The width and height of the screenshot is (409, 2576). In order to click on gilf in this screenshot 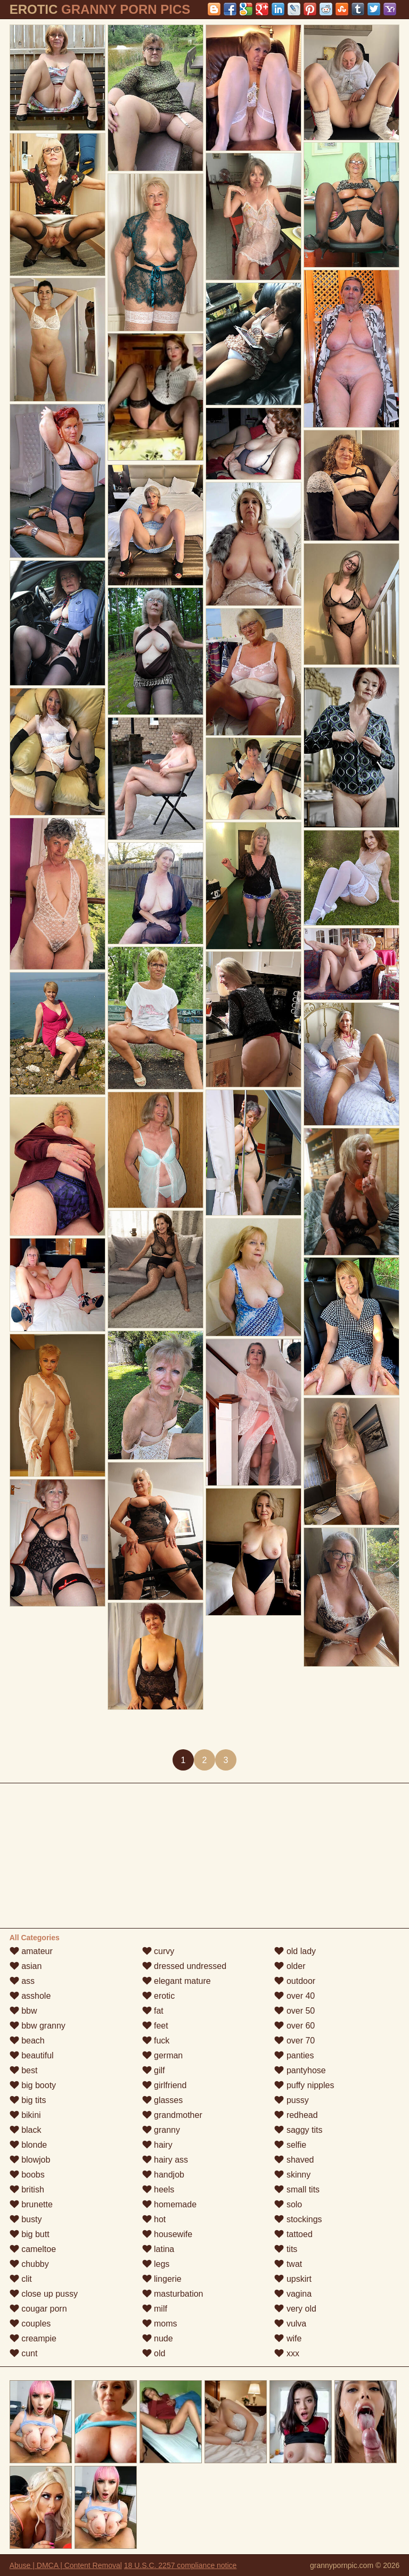, I will do `click(153, 2070)`.